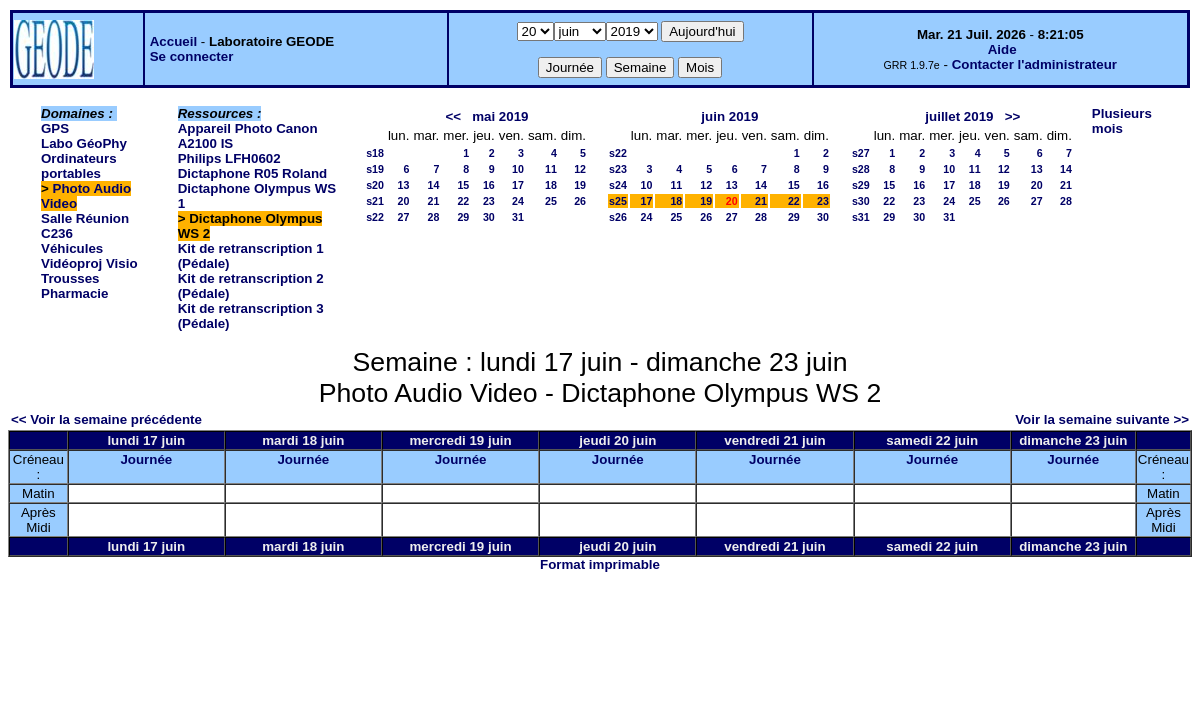 This screenshot has height=720, width=1200. I want to click on s25, so click(618, 201).